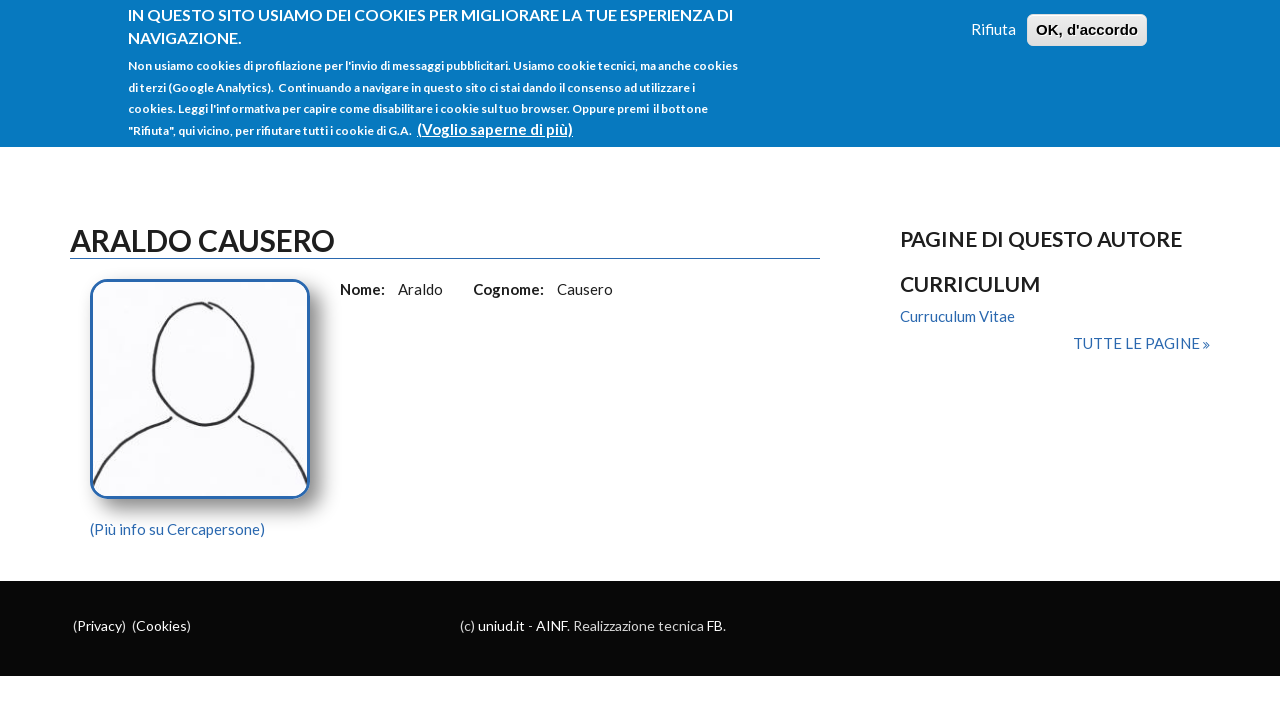 The image size is (1280, 720). What do you see at coordinates (1087, 15) in the screenshot?
I see `OK, d'accordo` at bounding box center [1087, 15].